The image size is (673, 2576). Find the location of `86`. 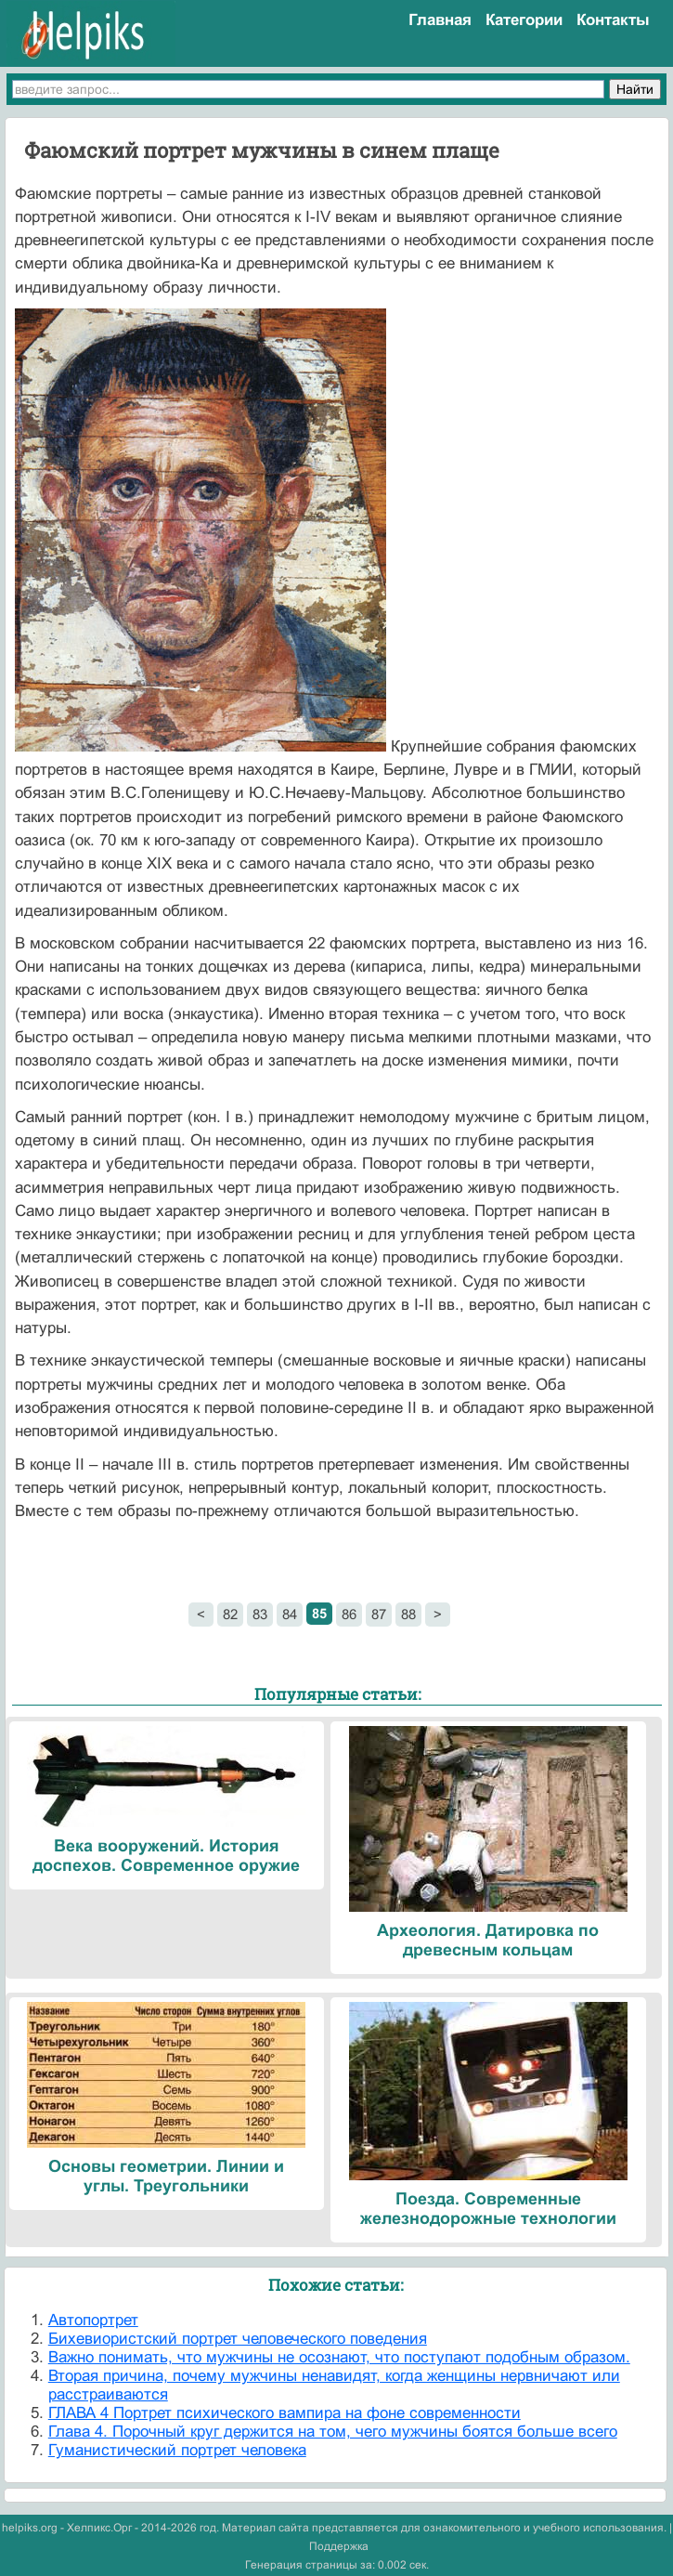

86 is located at coordinates (349, 1614).